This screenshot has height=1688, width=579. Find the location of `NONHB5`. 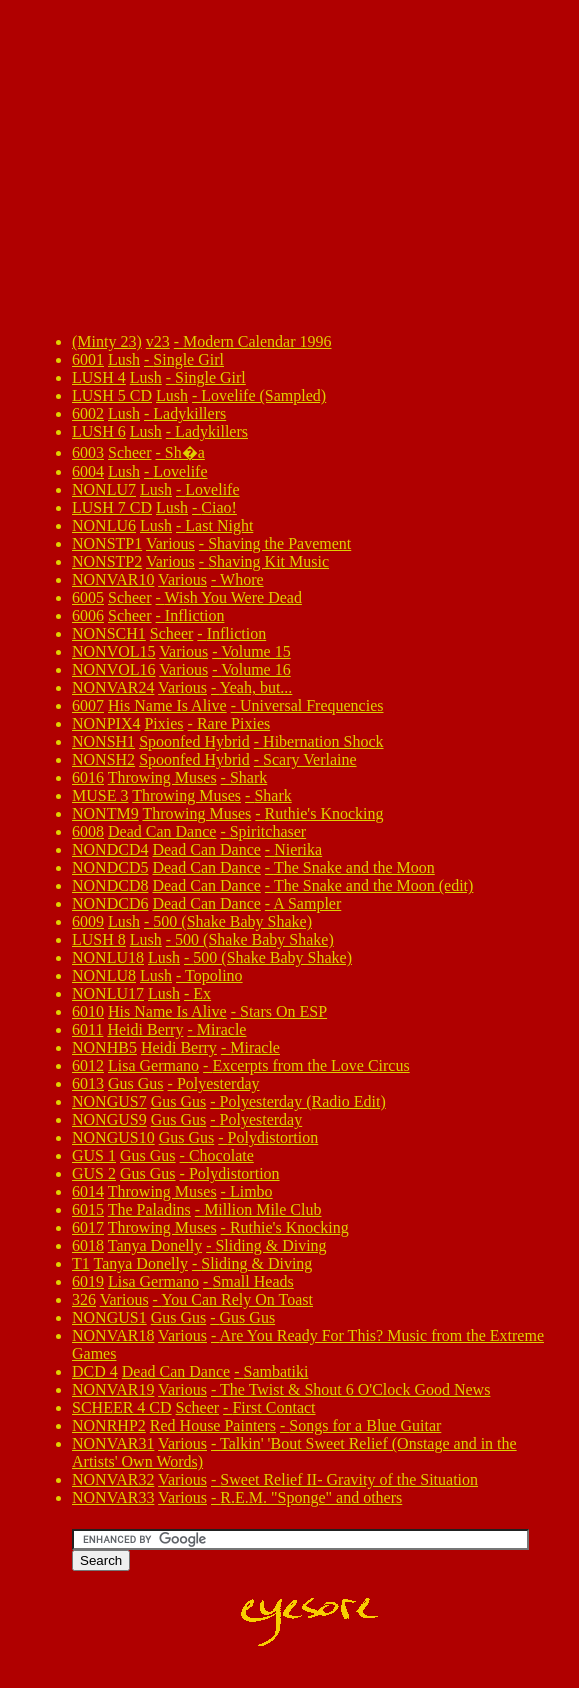

NONHB5 is located at coordinates (104, 1047).